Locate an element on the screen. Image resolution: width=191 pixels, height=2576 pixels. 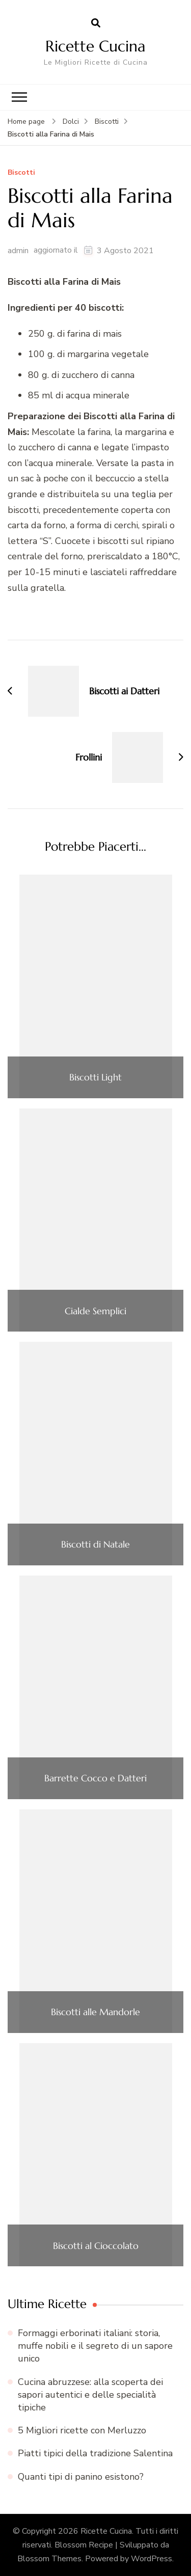
Quanti tipi di panino esistono? is located at coordinates (81, 2477).